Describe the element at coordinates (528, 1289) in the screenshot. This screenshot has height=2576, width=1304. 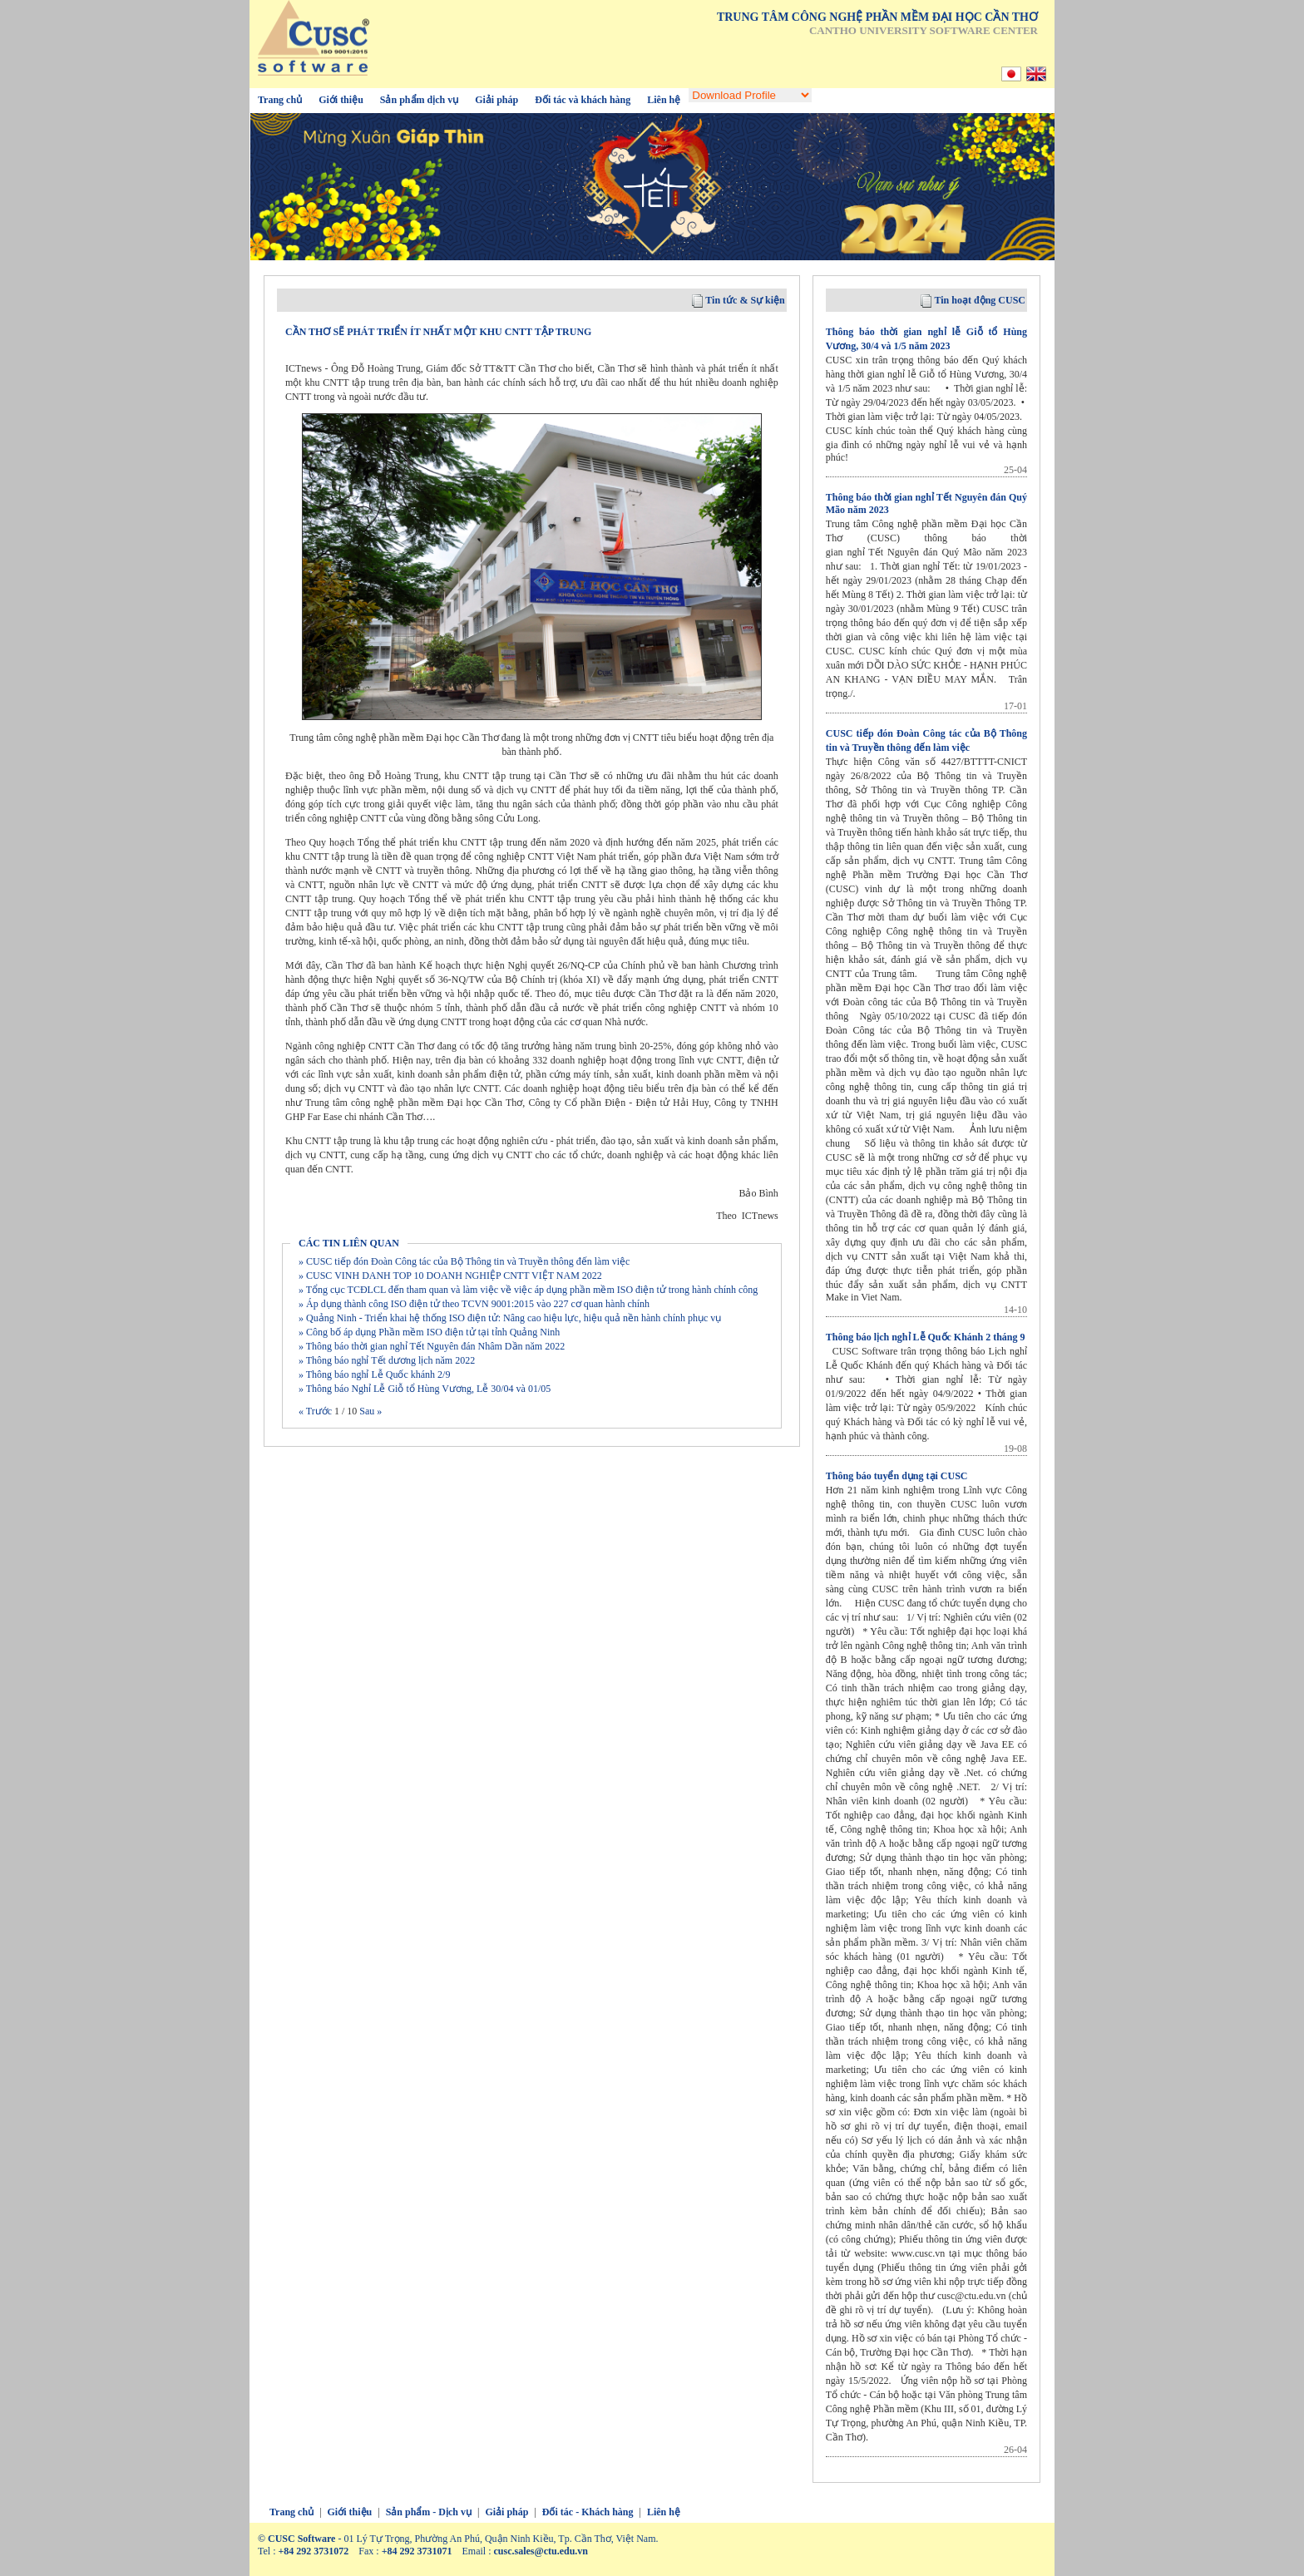
I see `» Tổng cục TCĐLCL đến tham quan và làm việc về việc áp dụng phần mềm ISO điện tử trong hành chính công` at that location.